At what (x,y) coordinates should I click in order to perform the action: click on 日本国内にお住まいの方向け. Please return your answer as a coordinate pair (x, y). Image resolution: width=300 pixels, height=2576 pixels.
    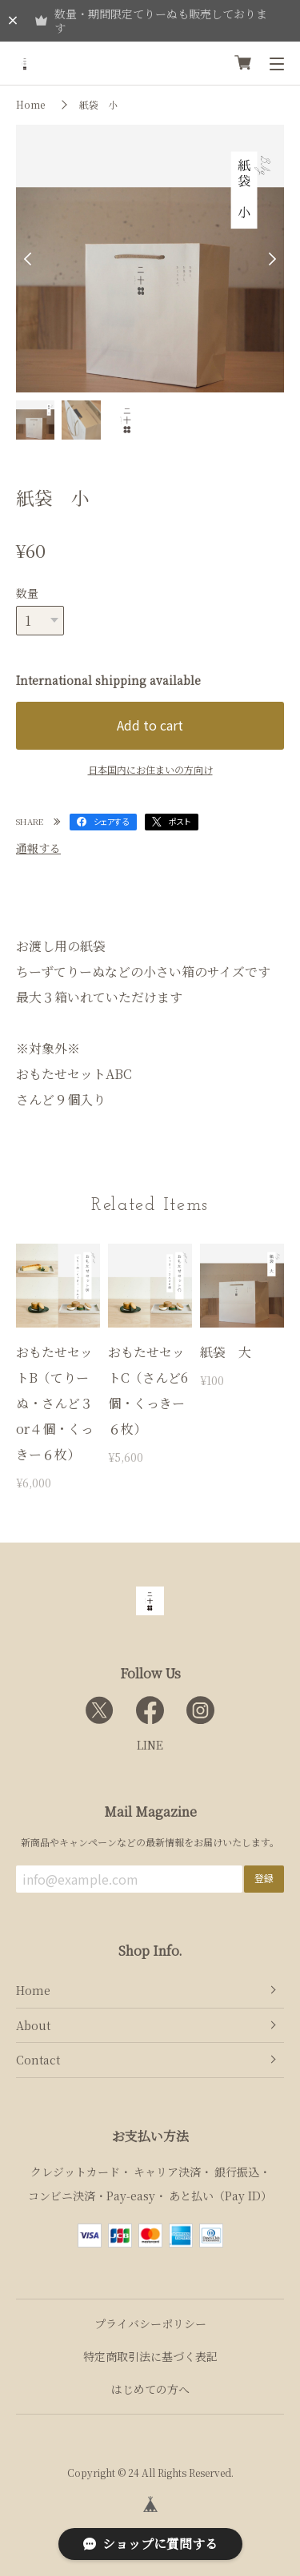
    Looking at the image, I should click on (150, 769).